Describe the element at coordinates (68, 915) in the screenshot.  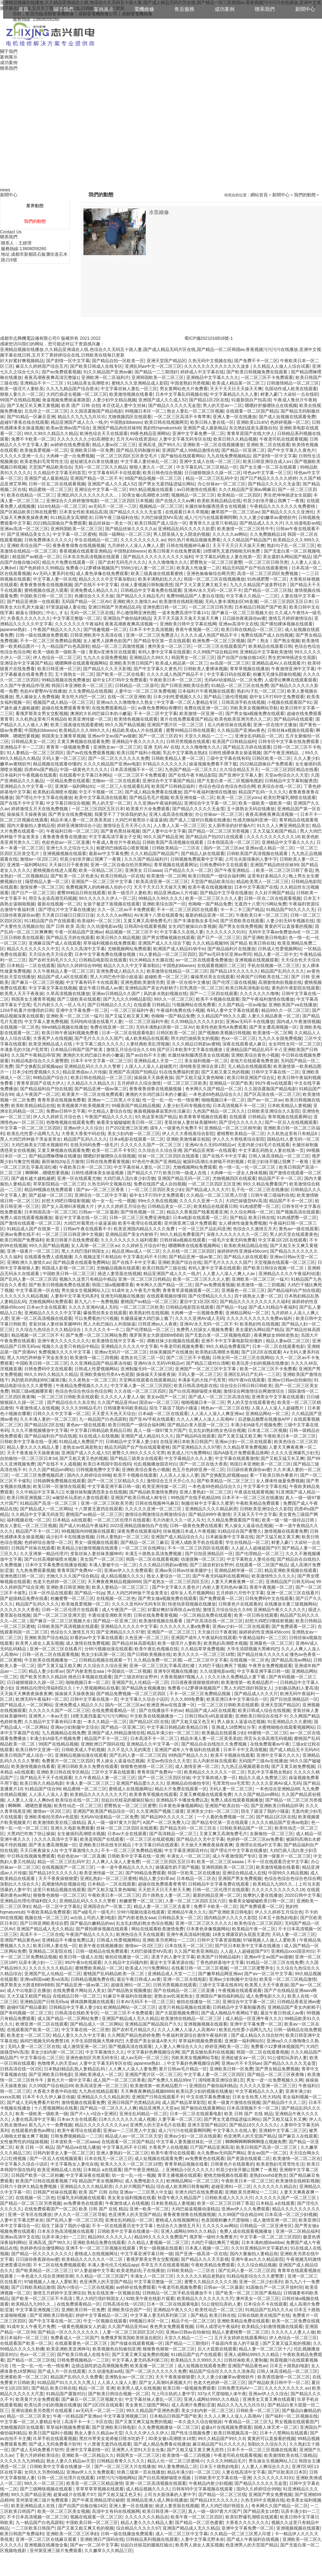
I see `天天夜日日碰日日摸日日澡` at that location.